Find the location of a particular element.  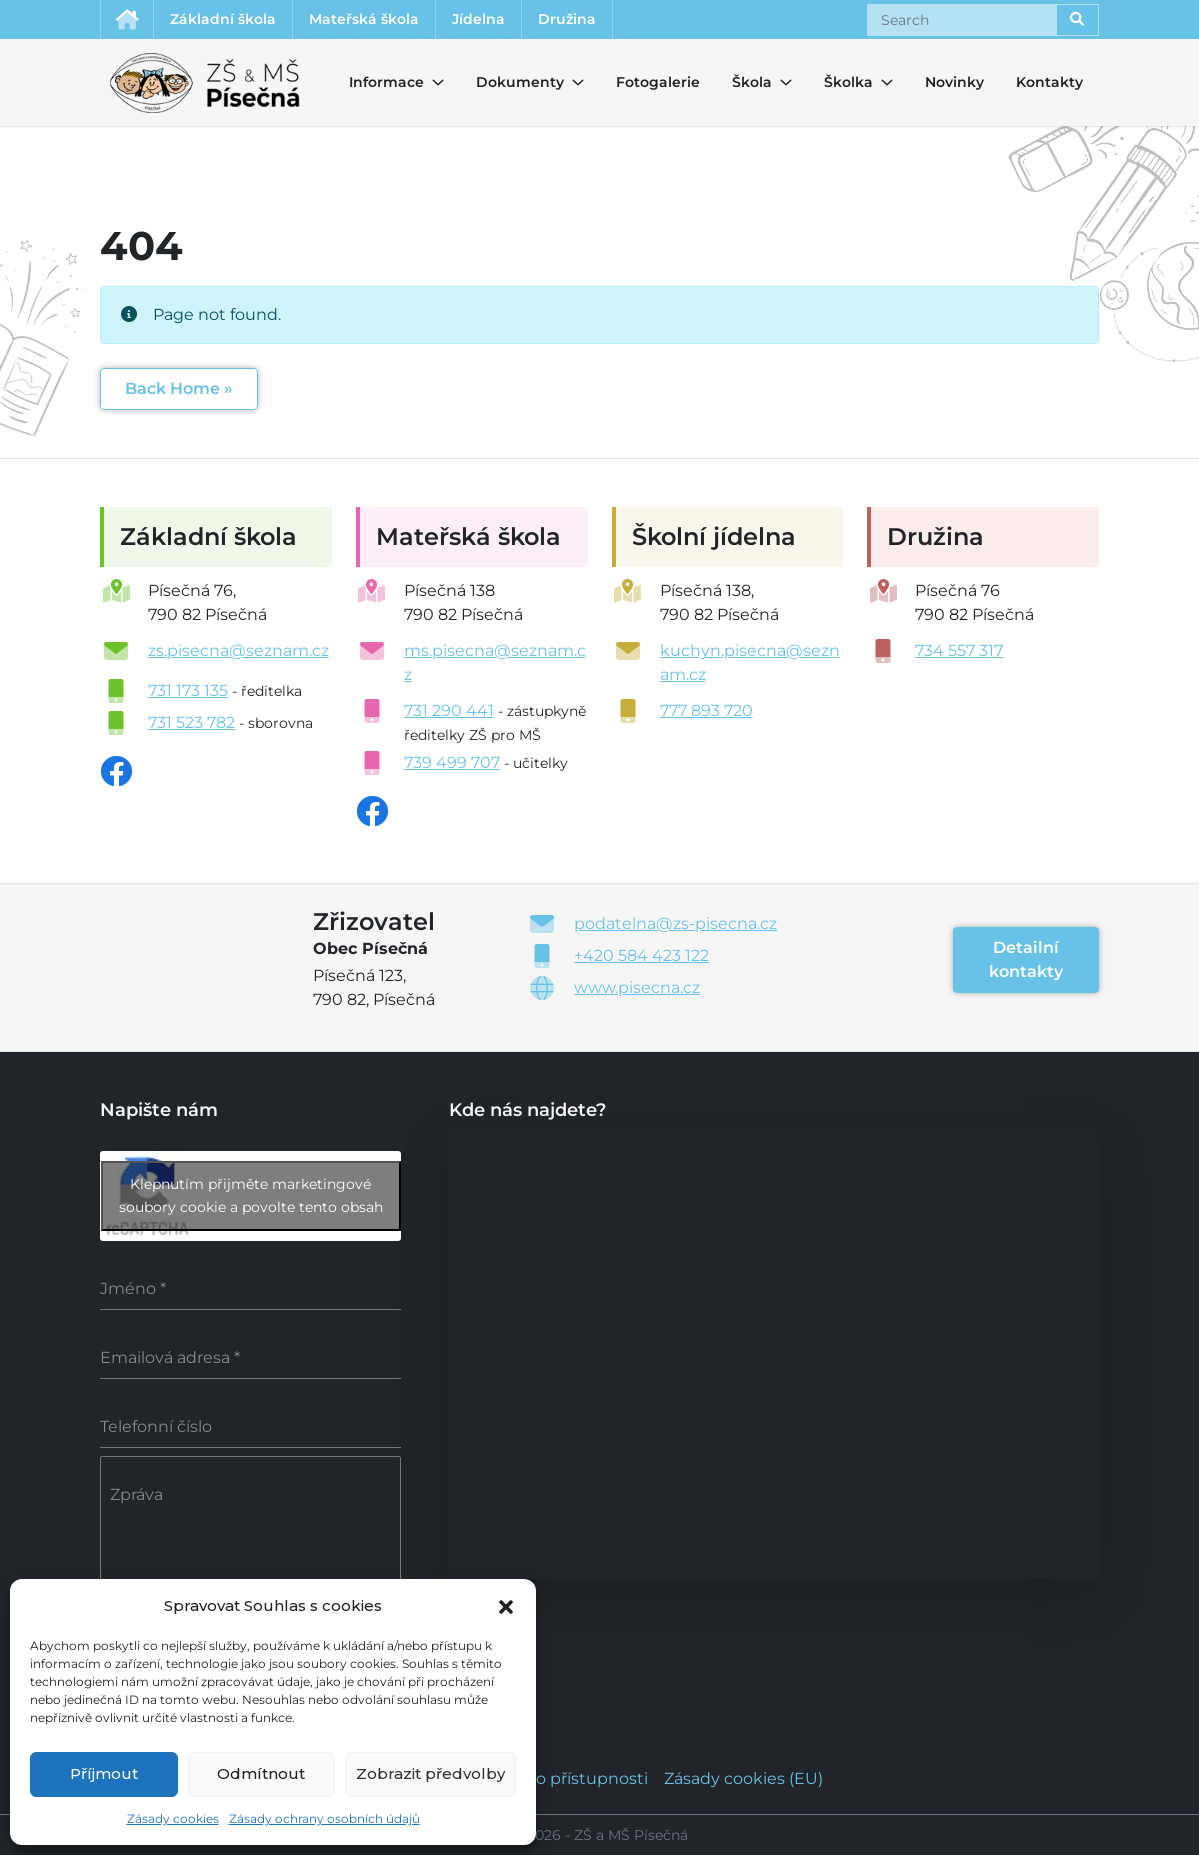

Fotogalerie is located at coordinates (658, 82).